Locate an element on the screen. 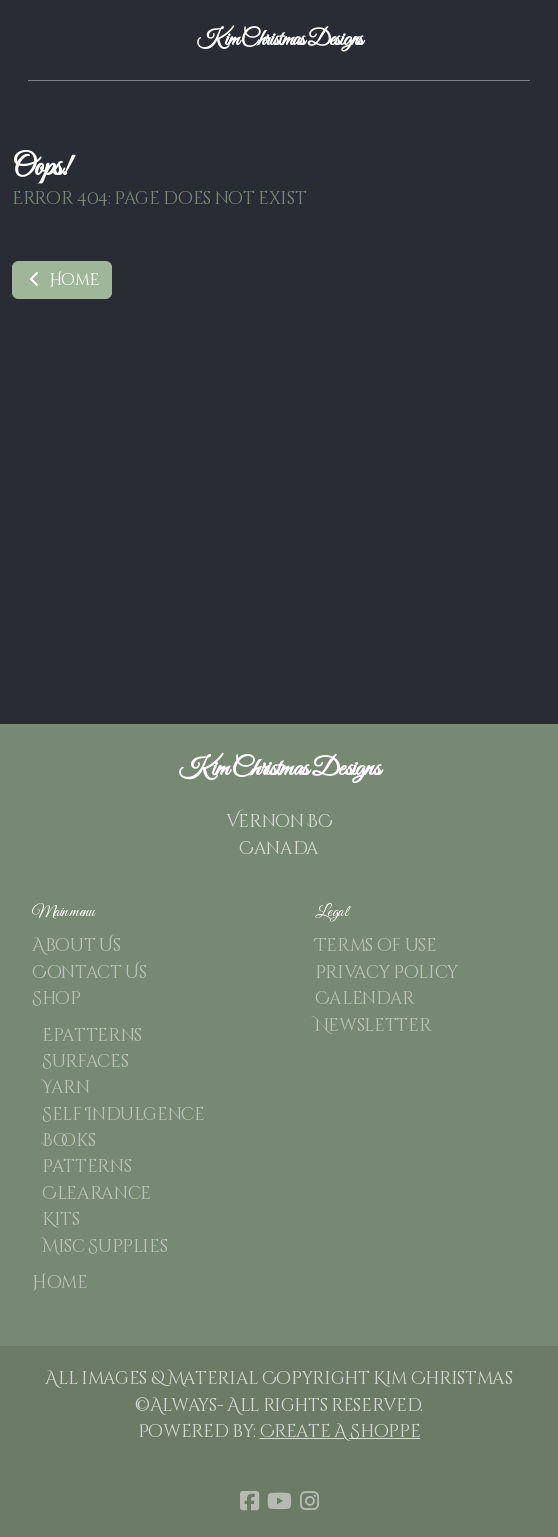  Home is located at coordinates (62, 280).